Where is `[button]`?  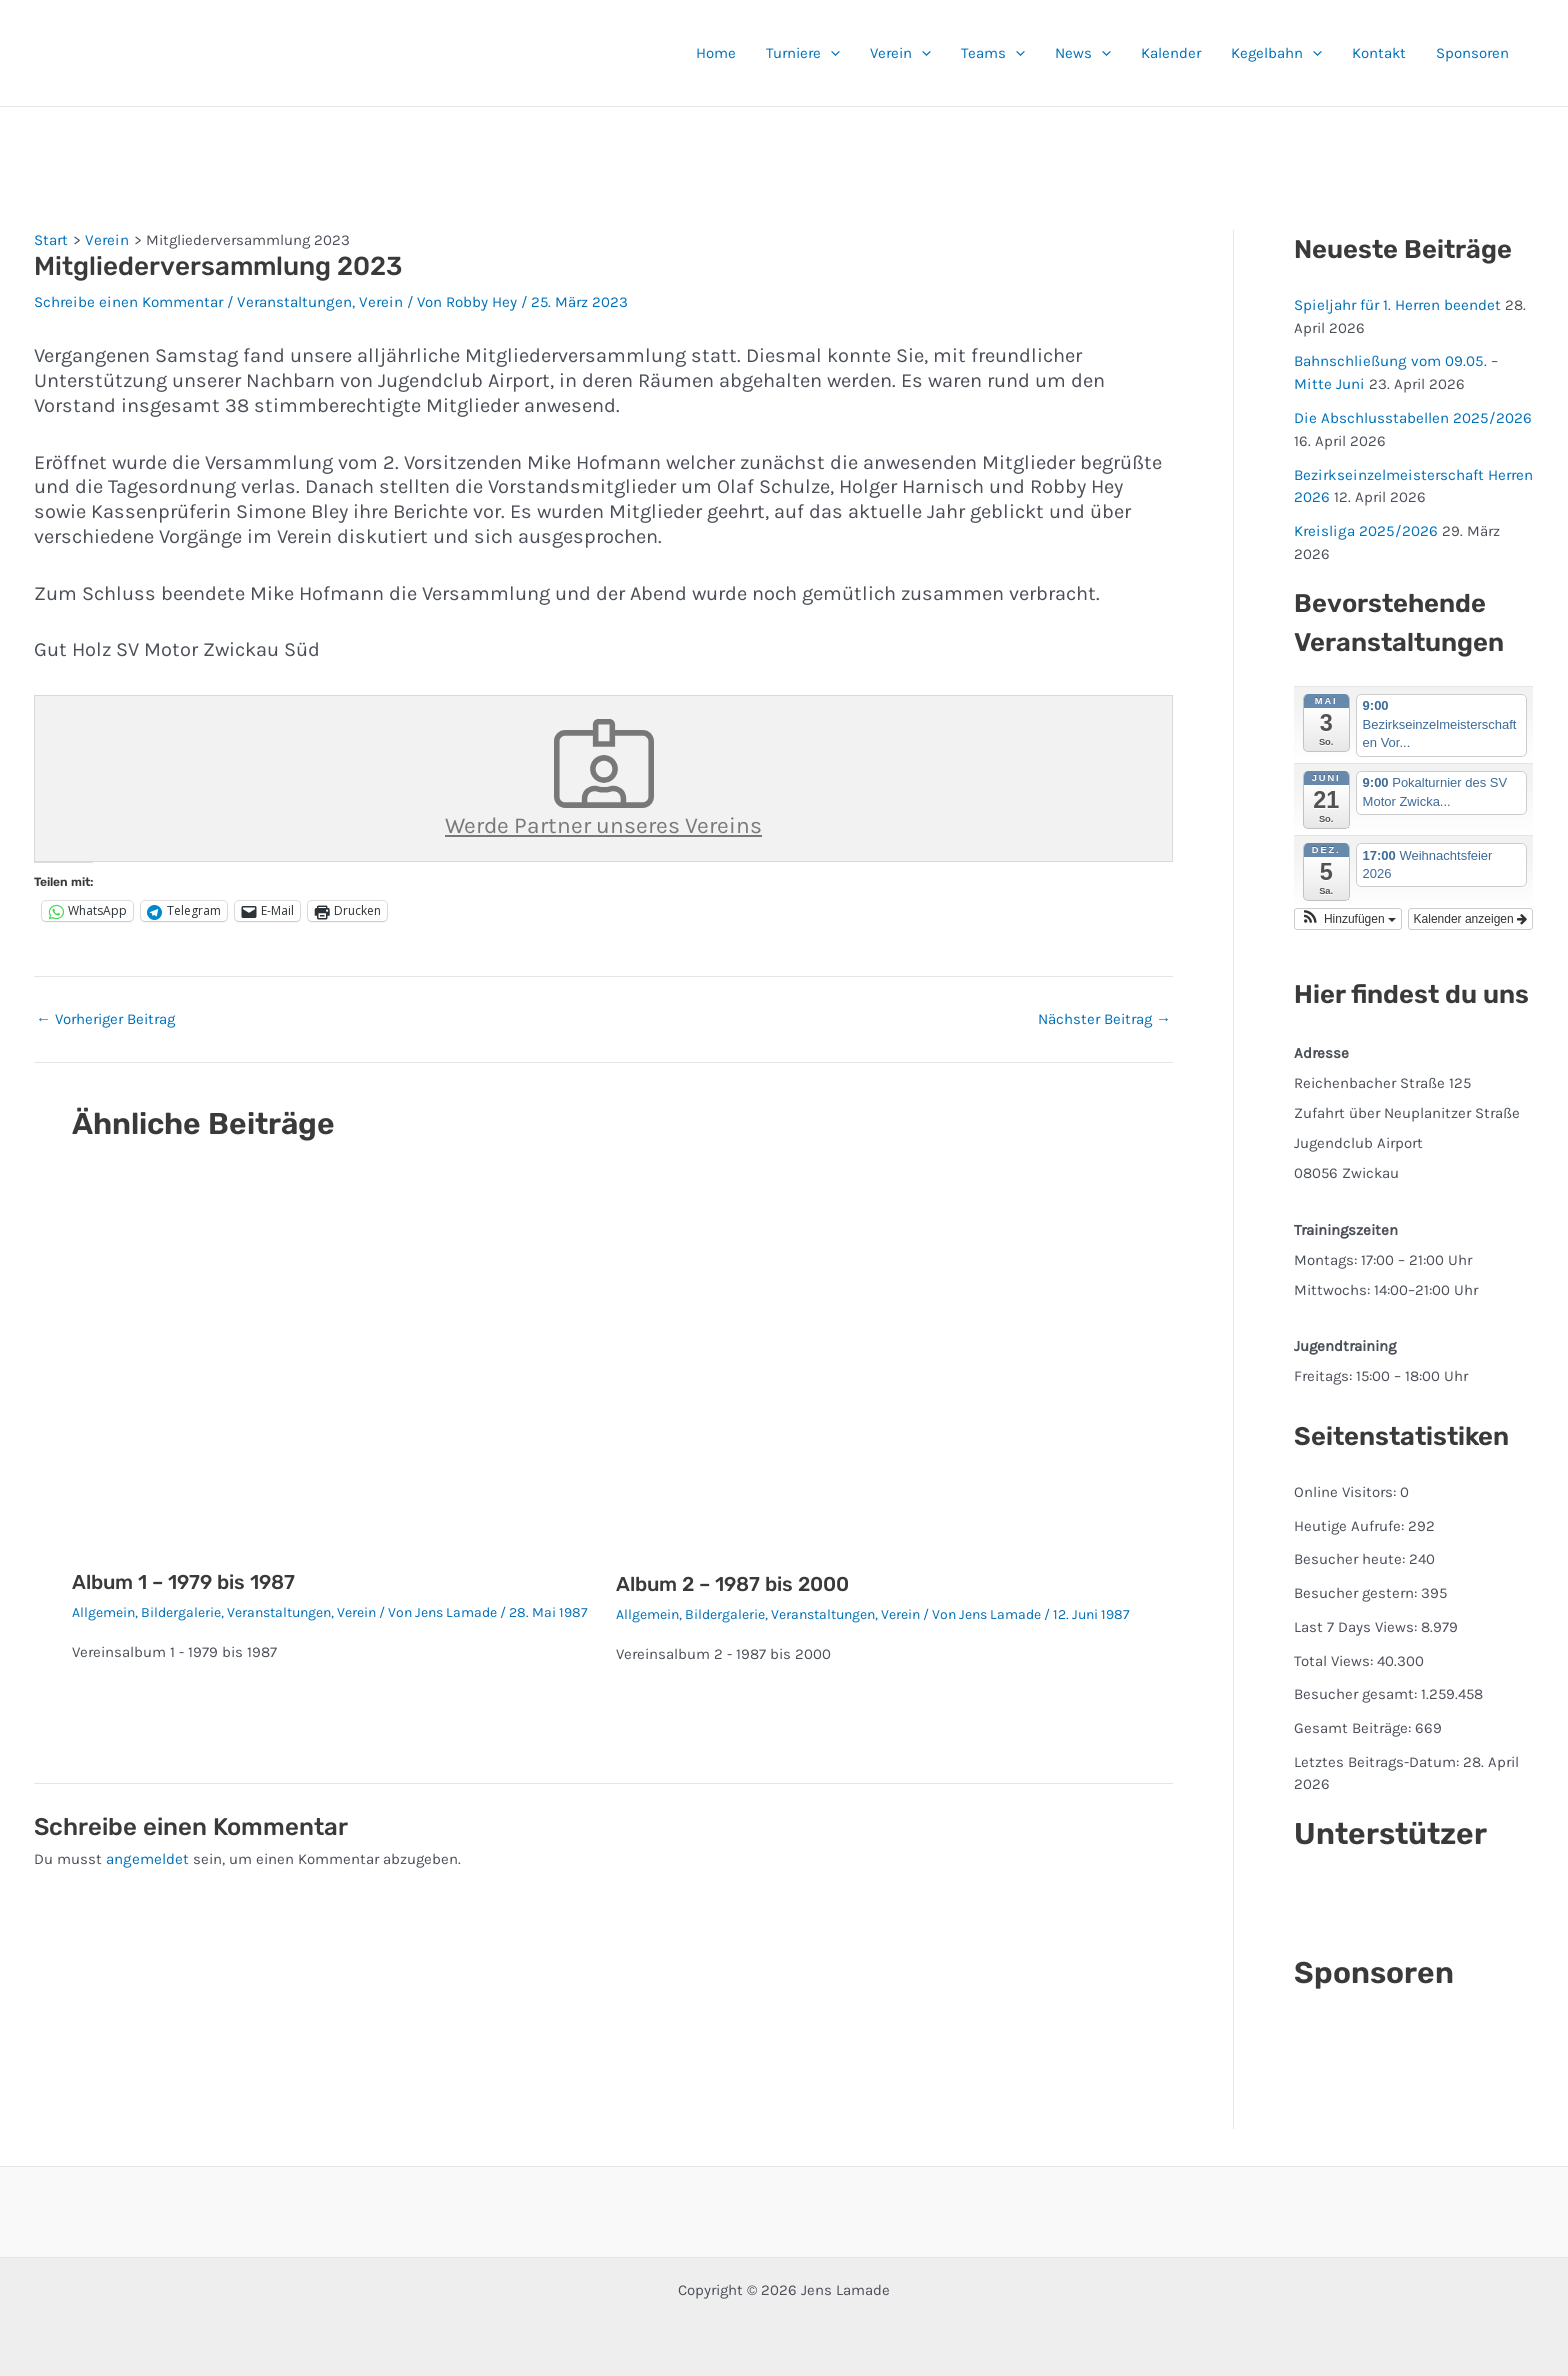 [button] is located at coordinates (830, 53).